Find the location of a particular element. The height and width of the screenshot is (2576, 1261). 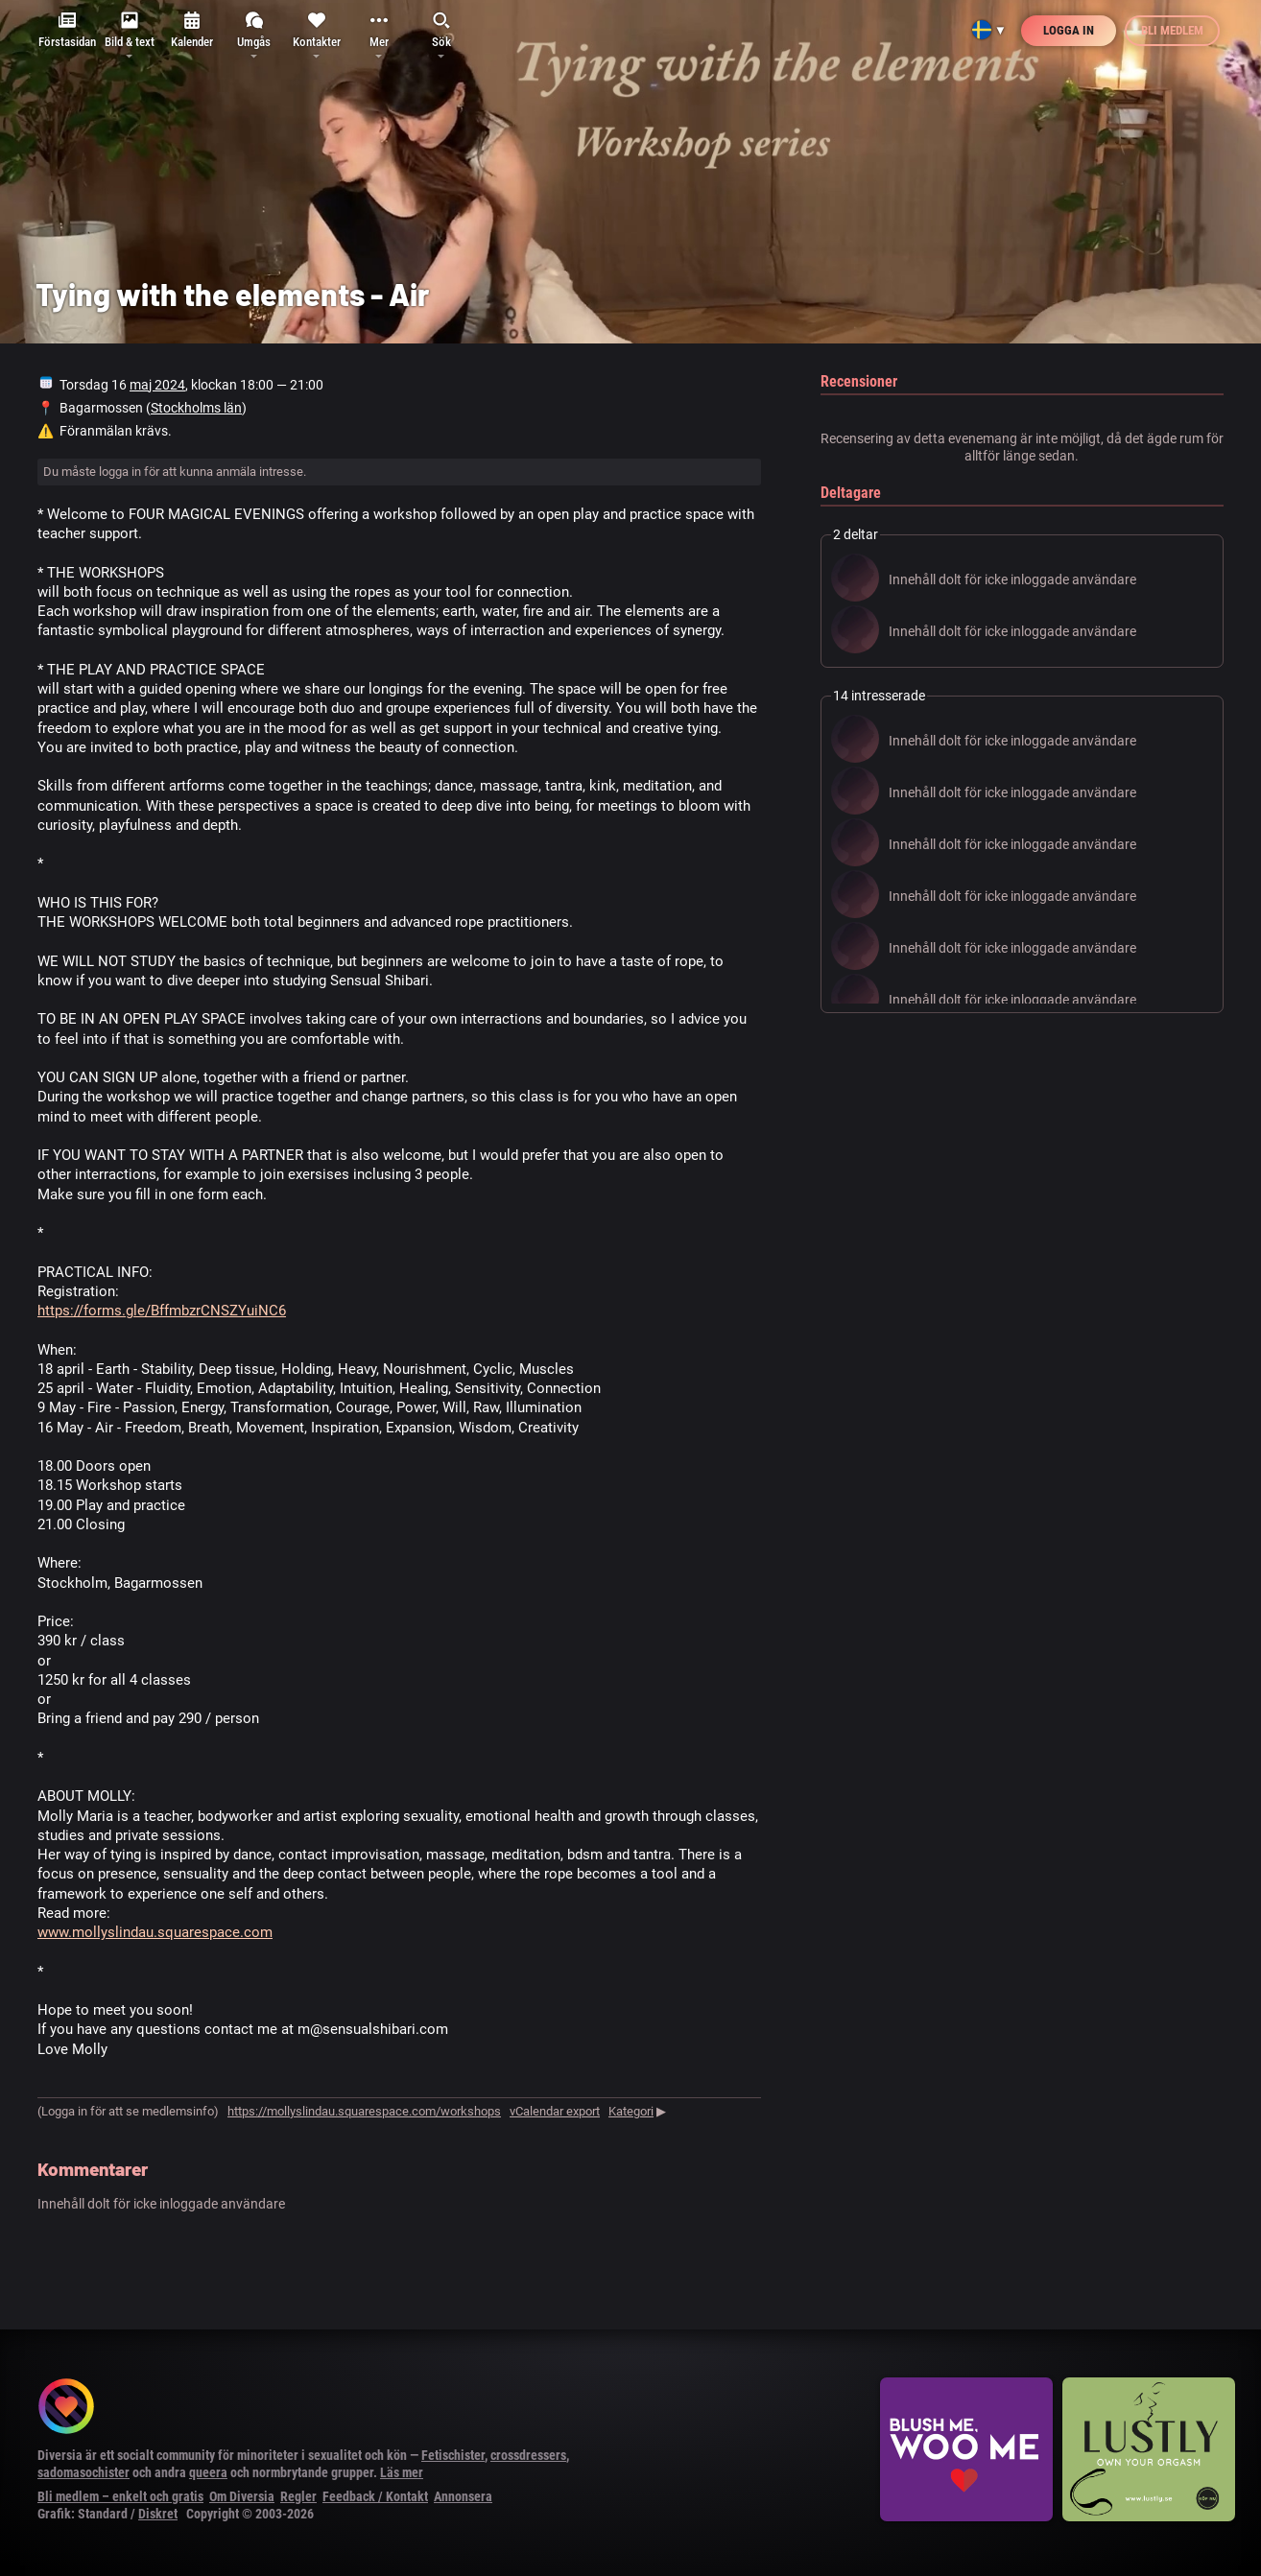

sadomasochister is located at coordinates (83, 2472).